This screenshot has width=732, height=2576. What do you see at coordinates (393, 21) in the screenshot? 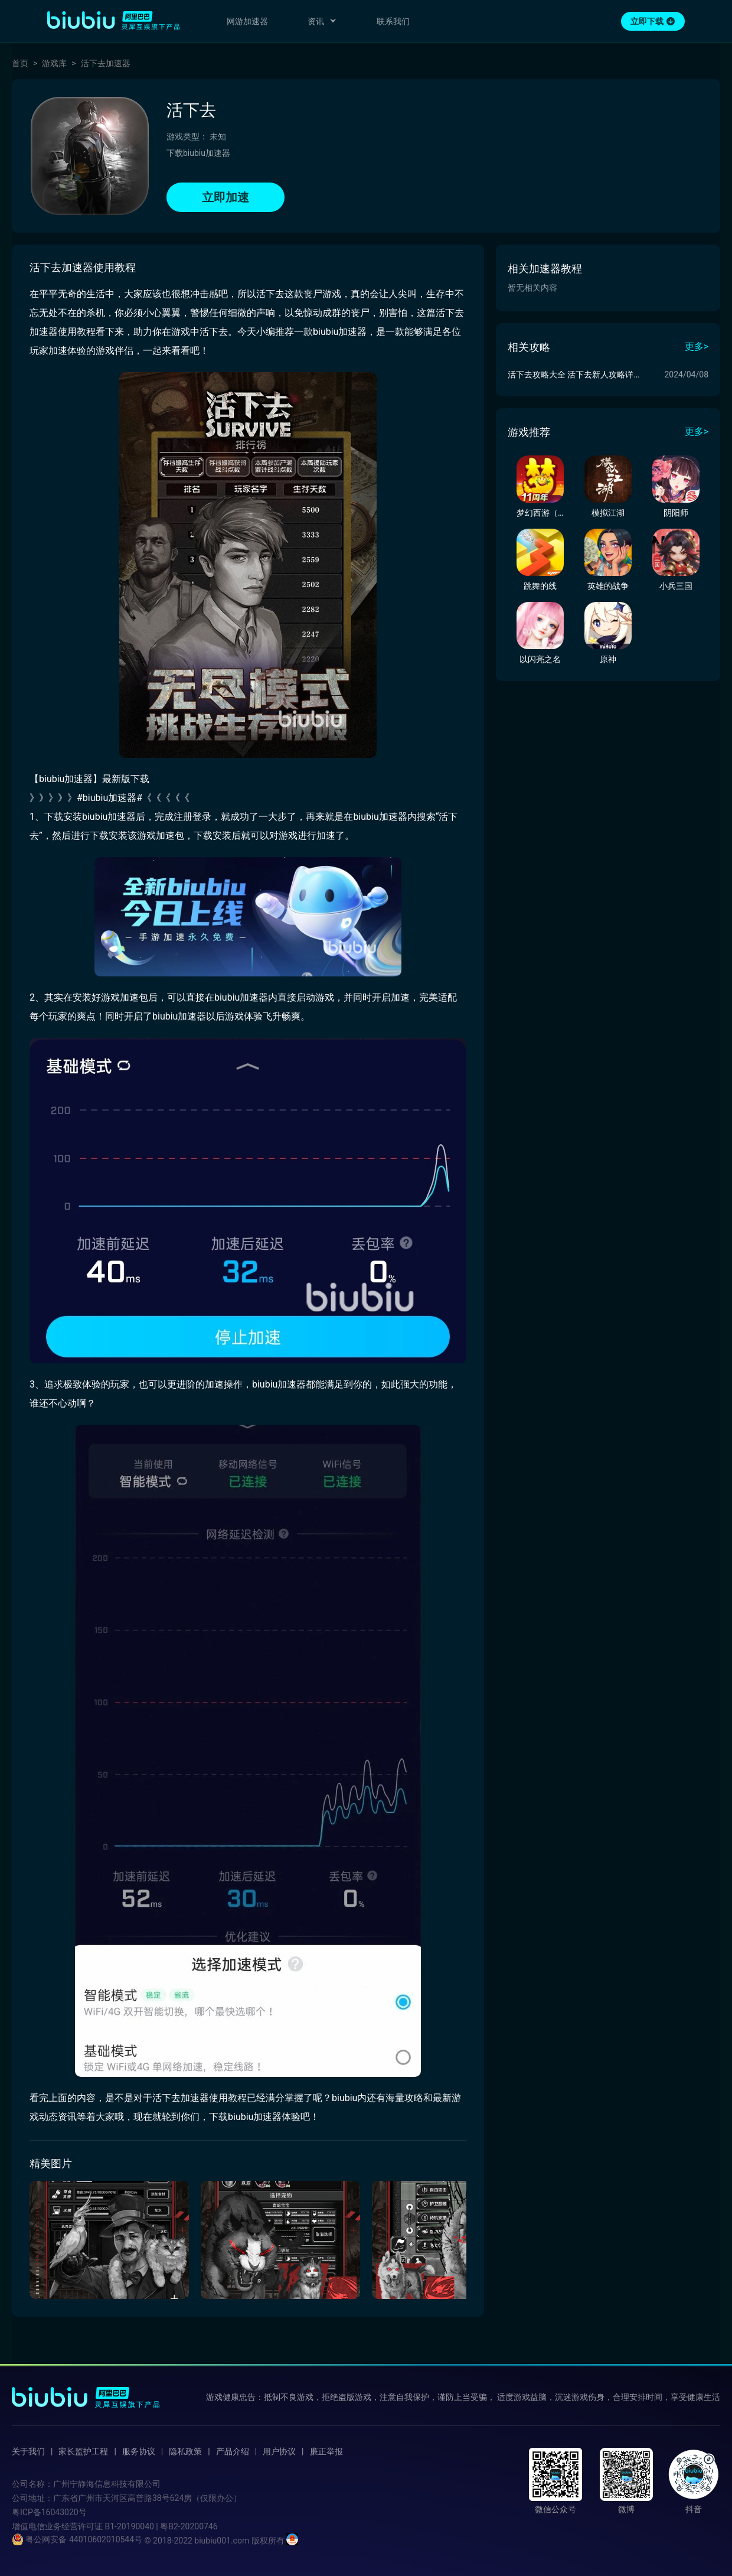
I see `联系我们` at bounding box center [393, 21].